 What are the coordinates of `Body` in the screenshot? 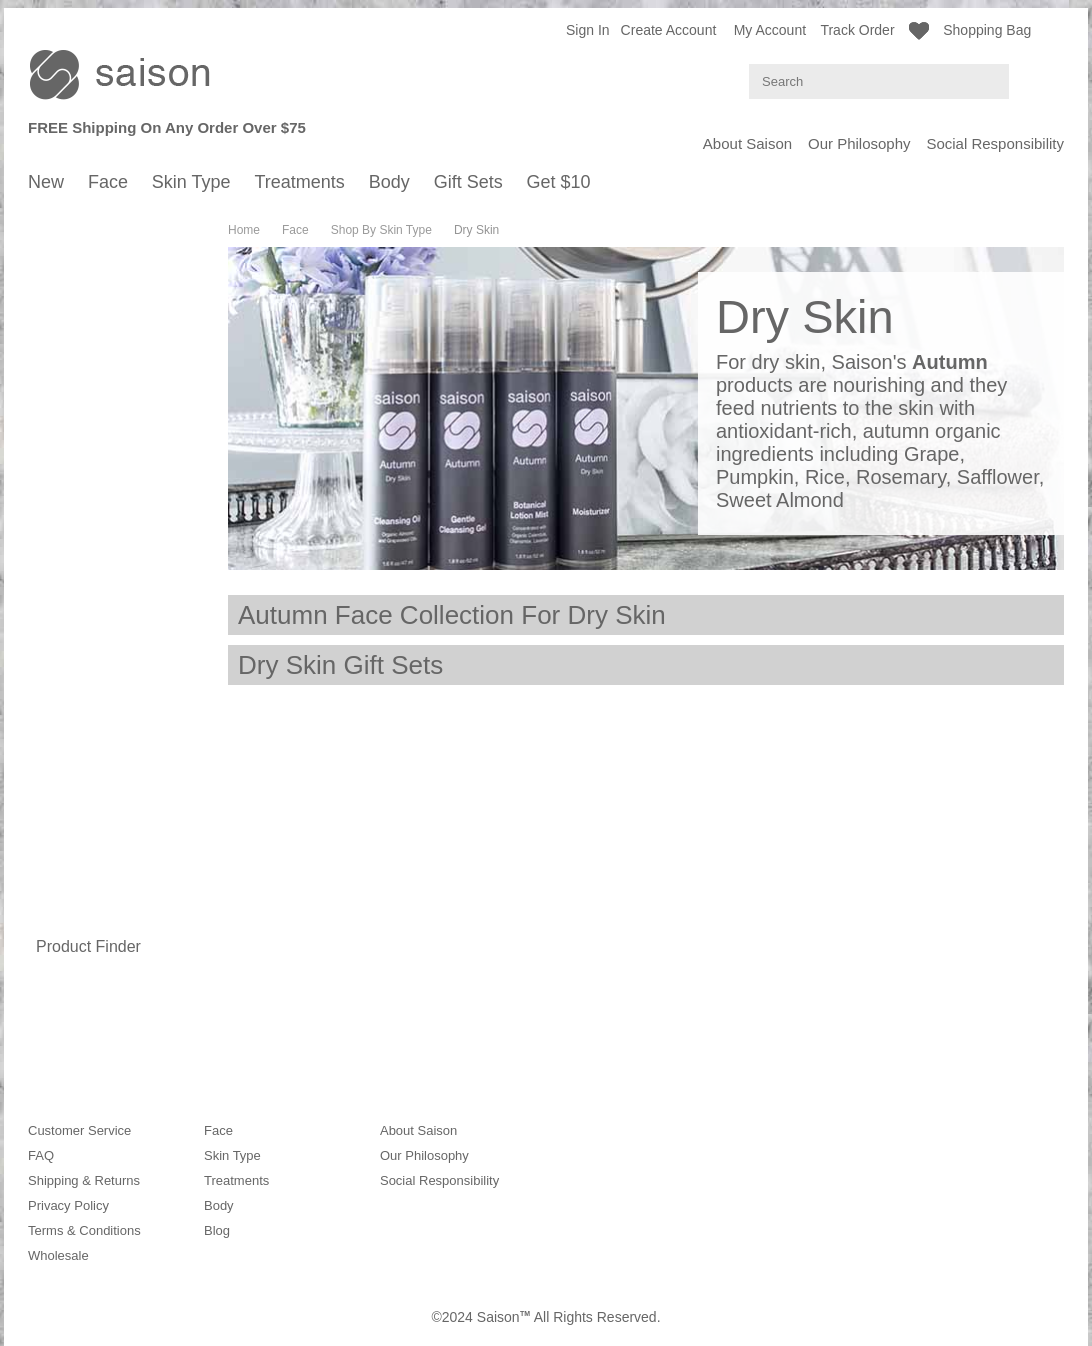 It's located at (44, 673).